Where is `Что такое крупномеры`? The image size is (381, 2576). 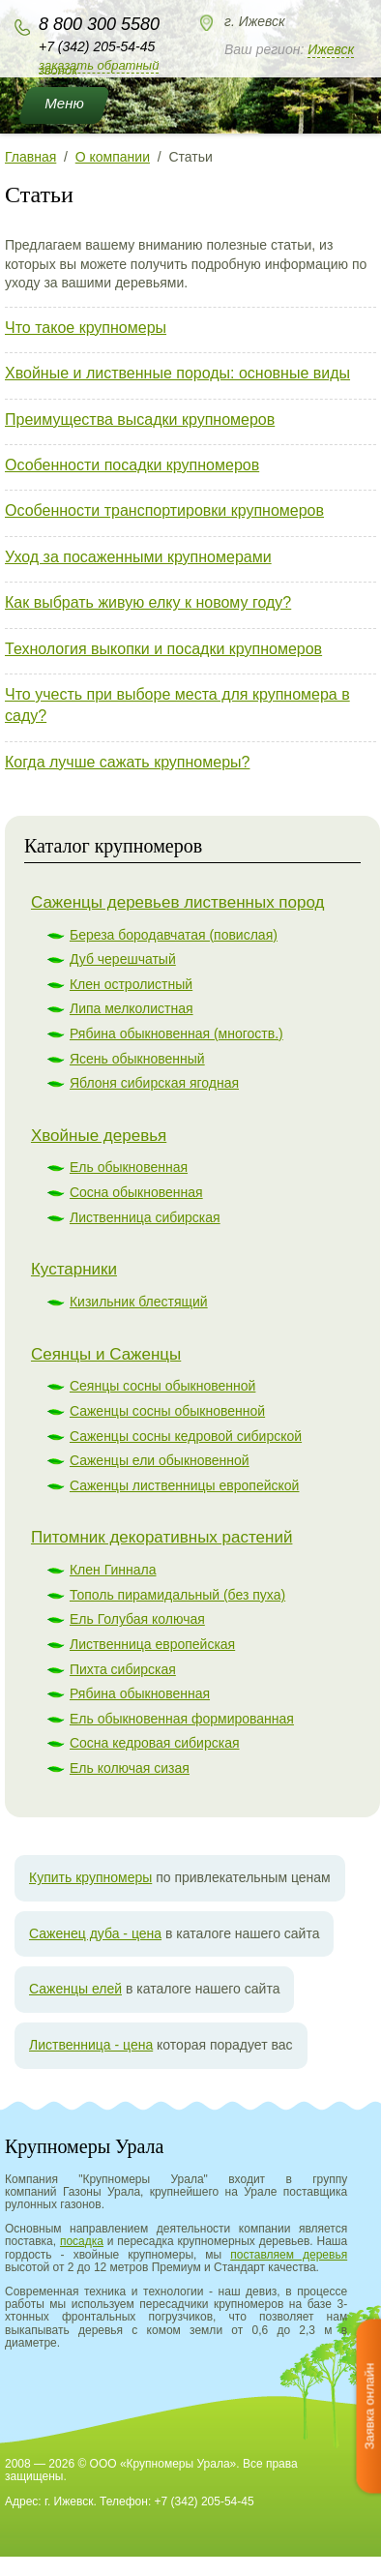 Что такое крупномеры is located at coordinates (85, 327).